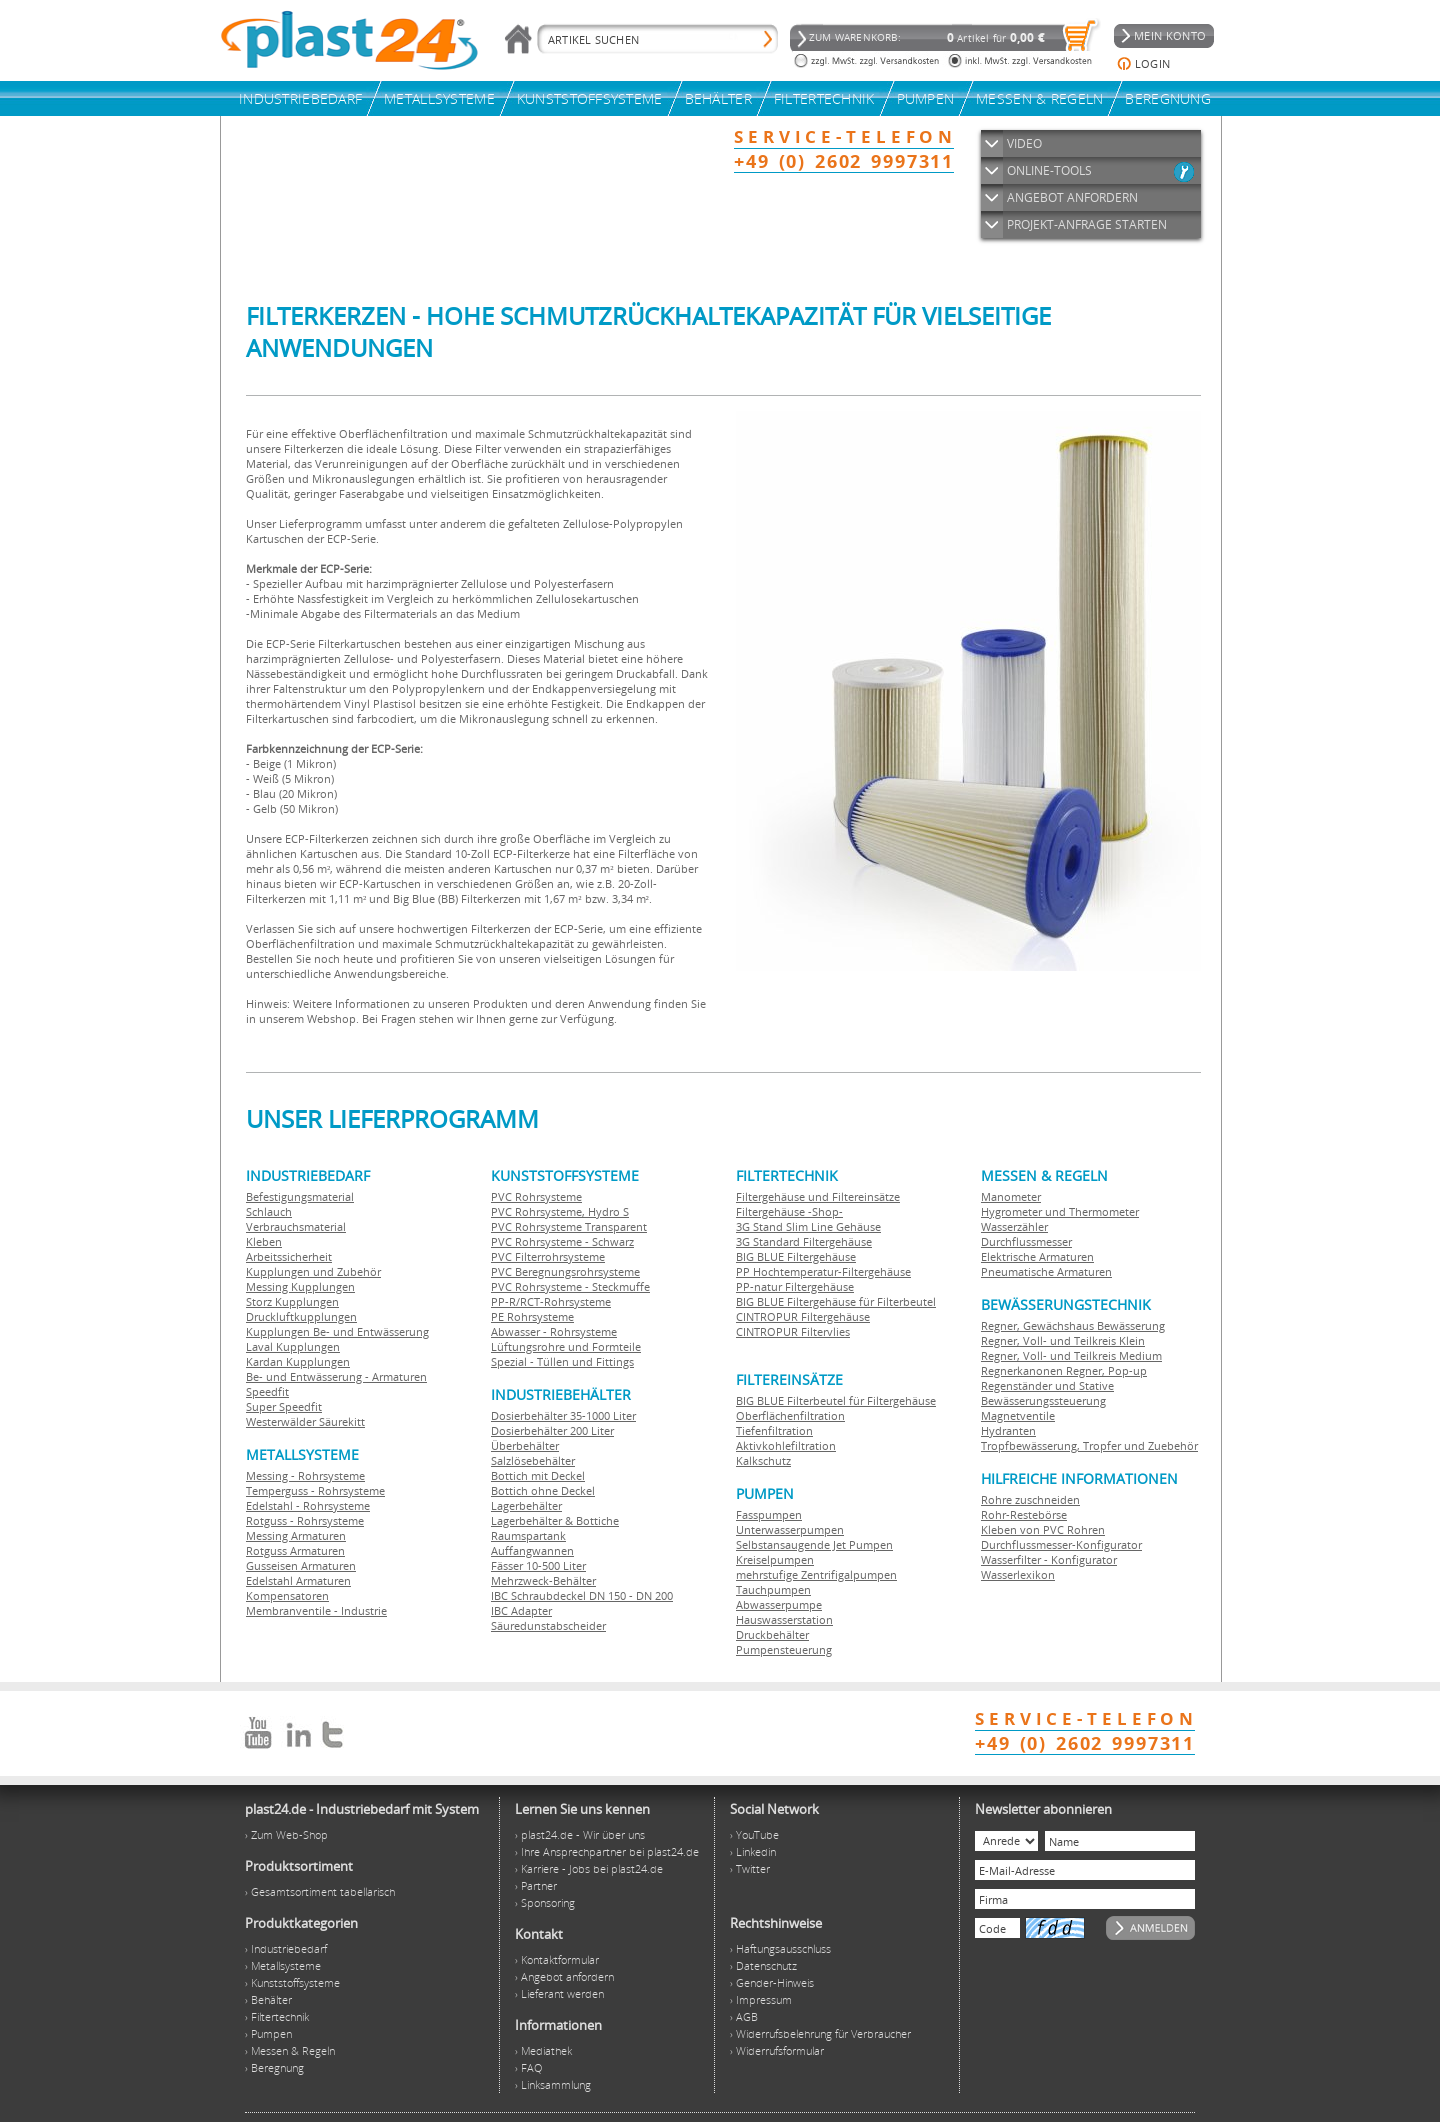 This screenshot has width=1440, height=2122. What do you see at coordinates (336, 1376) in the screenshot?
I see `Be- und Entwässerung - Armaturen` at bounding box center [336, 1376].